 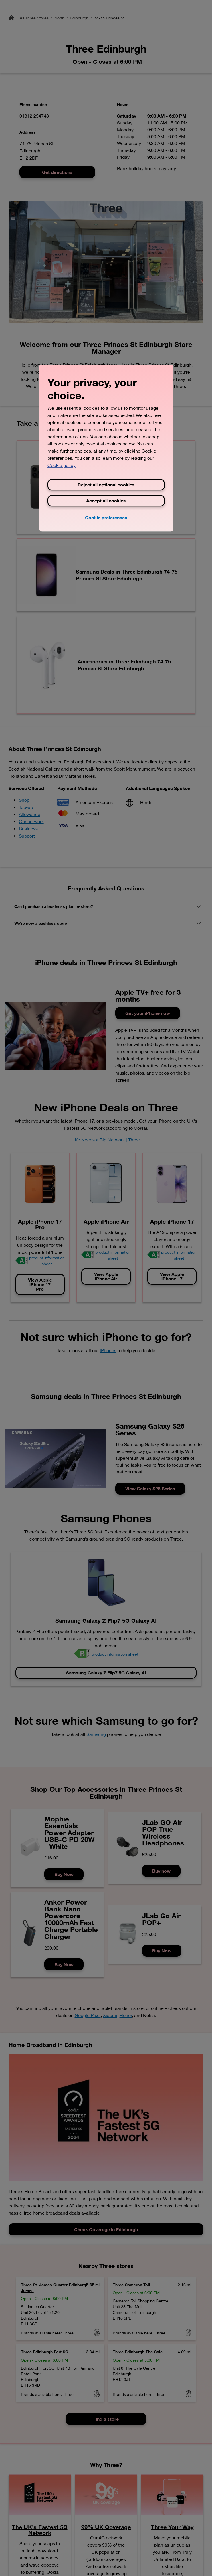 What do you see at coordinates (106, 501) in the screenshot?
I see `Accept all cookies` at bounding box center [106, 501].